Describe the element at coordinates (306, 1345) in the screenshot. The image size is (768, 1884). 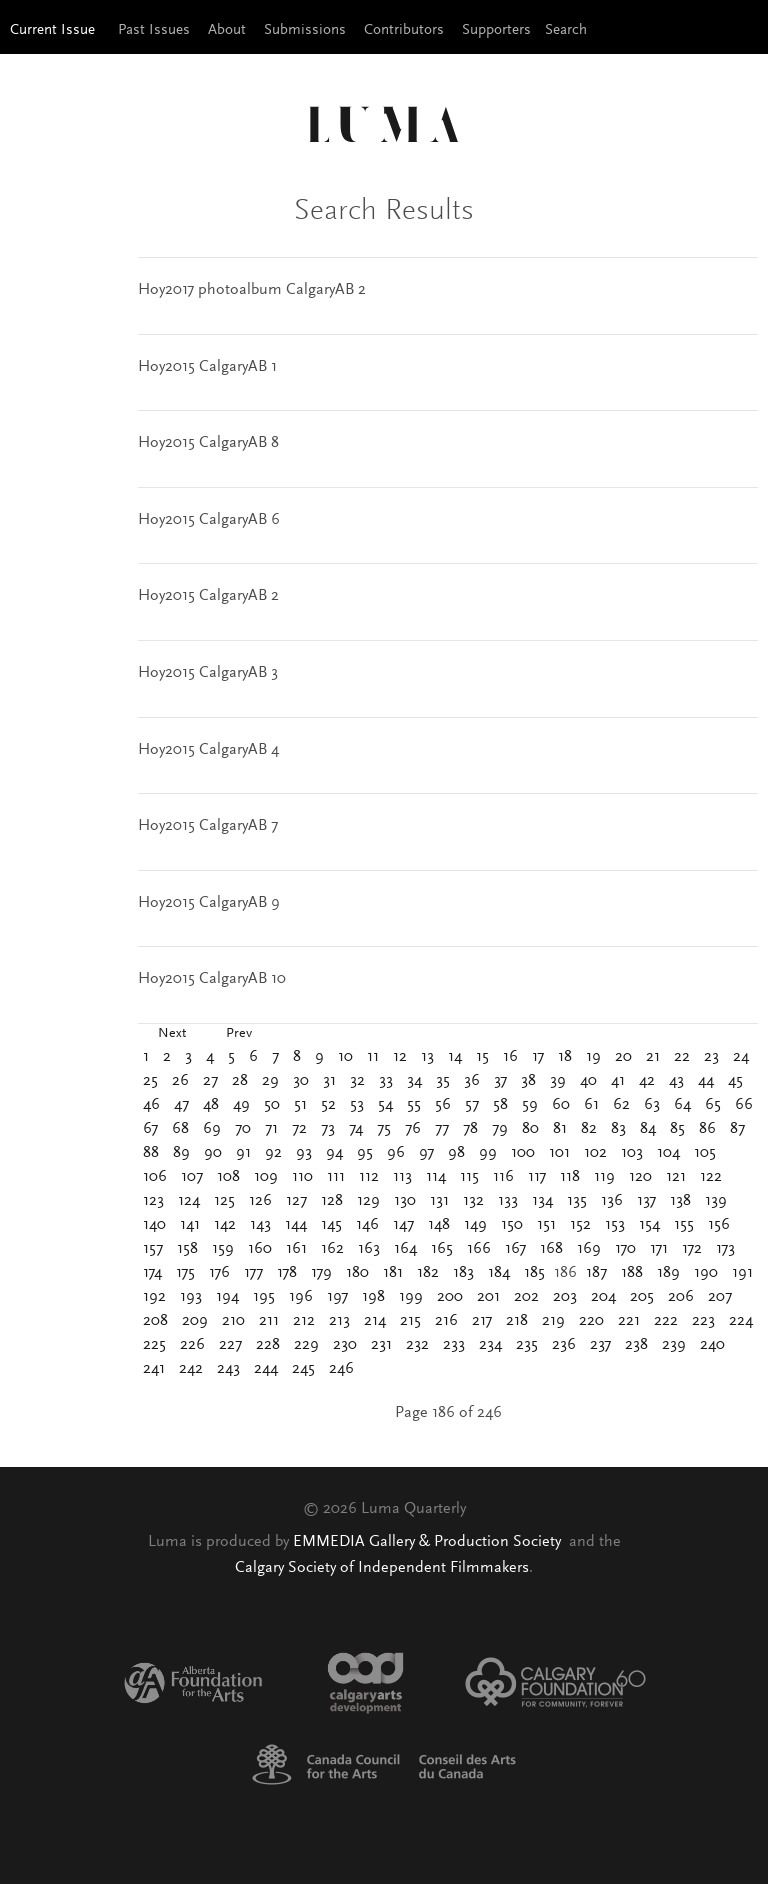
I see `229` at that location.